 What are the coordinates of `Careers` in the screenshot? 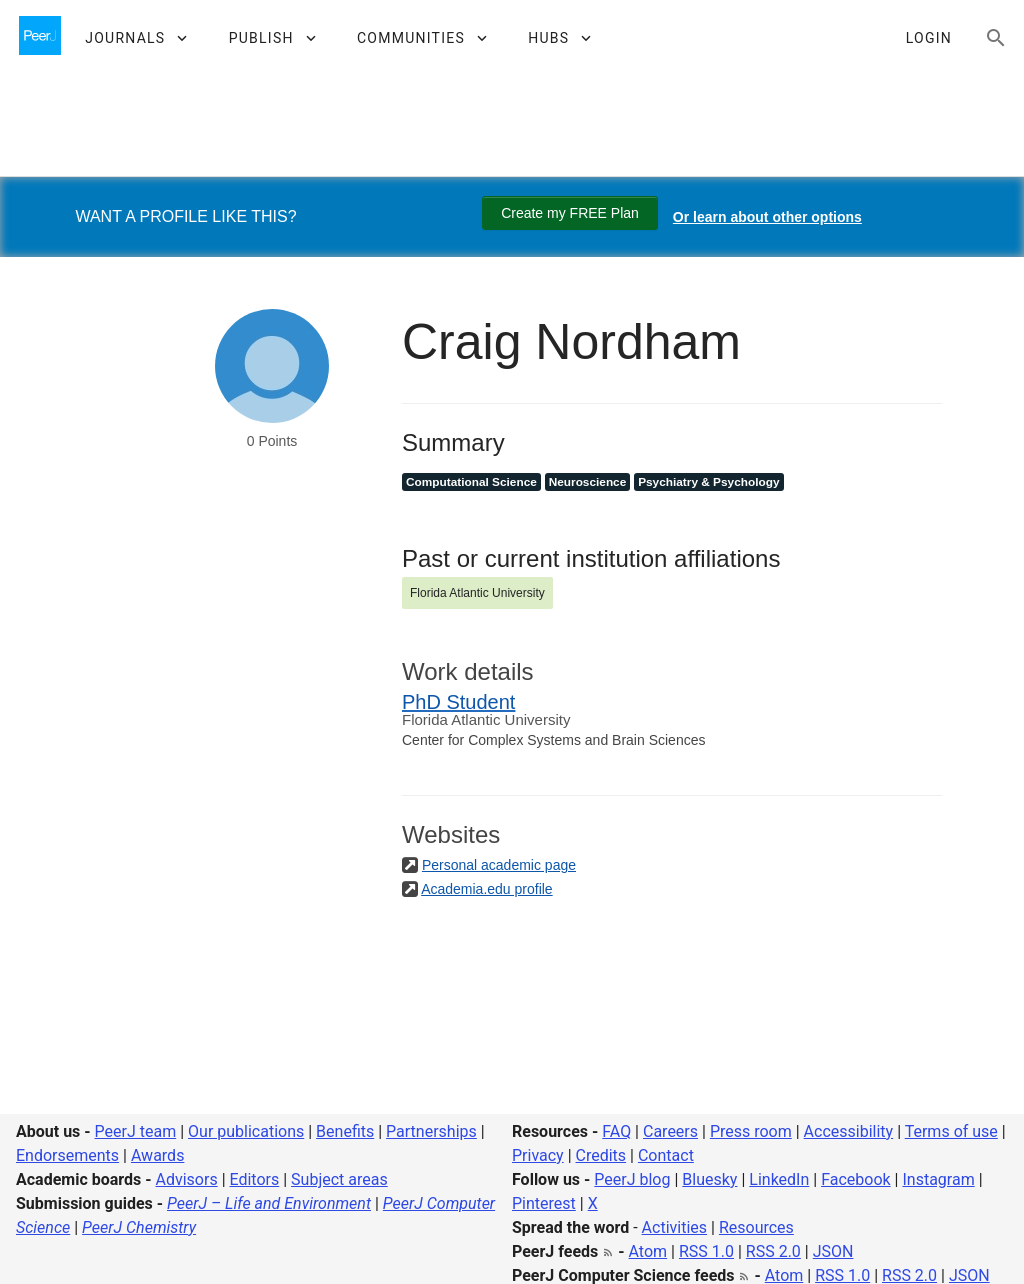 It's located at (670, 1131).